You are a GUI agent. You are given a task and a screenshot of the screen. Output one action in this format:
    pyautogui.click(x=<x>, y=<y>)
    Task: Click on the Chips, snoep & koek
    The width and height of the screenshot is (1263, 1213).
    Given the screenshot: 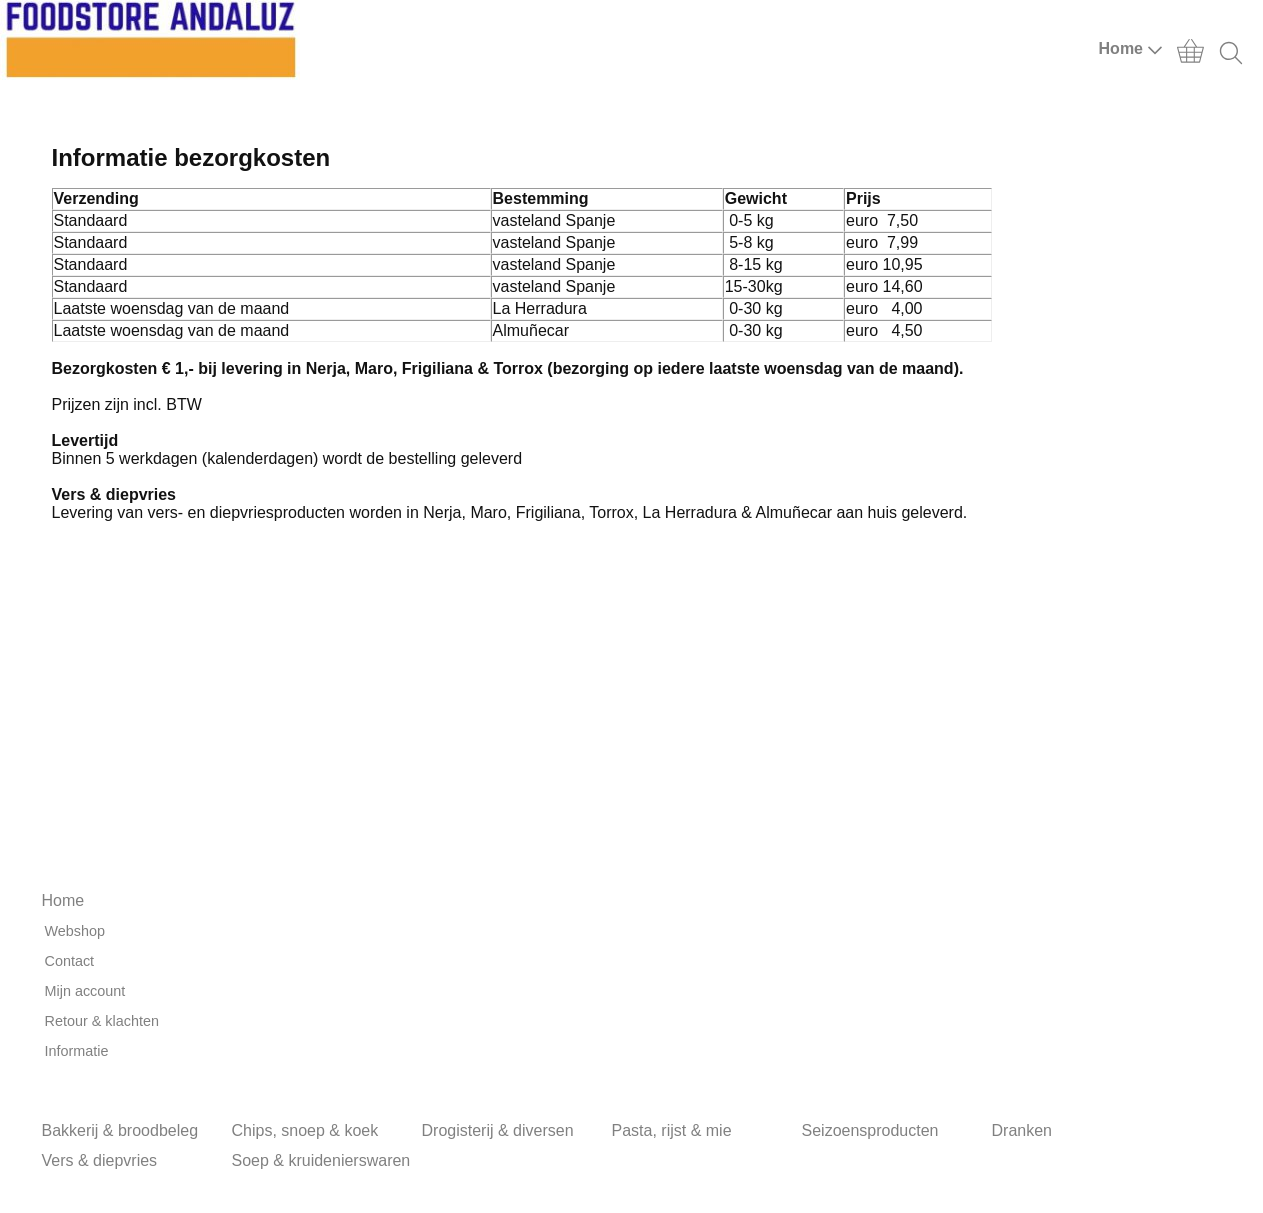 What is the action you would take?
    pyautogui.click(x=305, y=1130)
    